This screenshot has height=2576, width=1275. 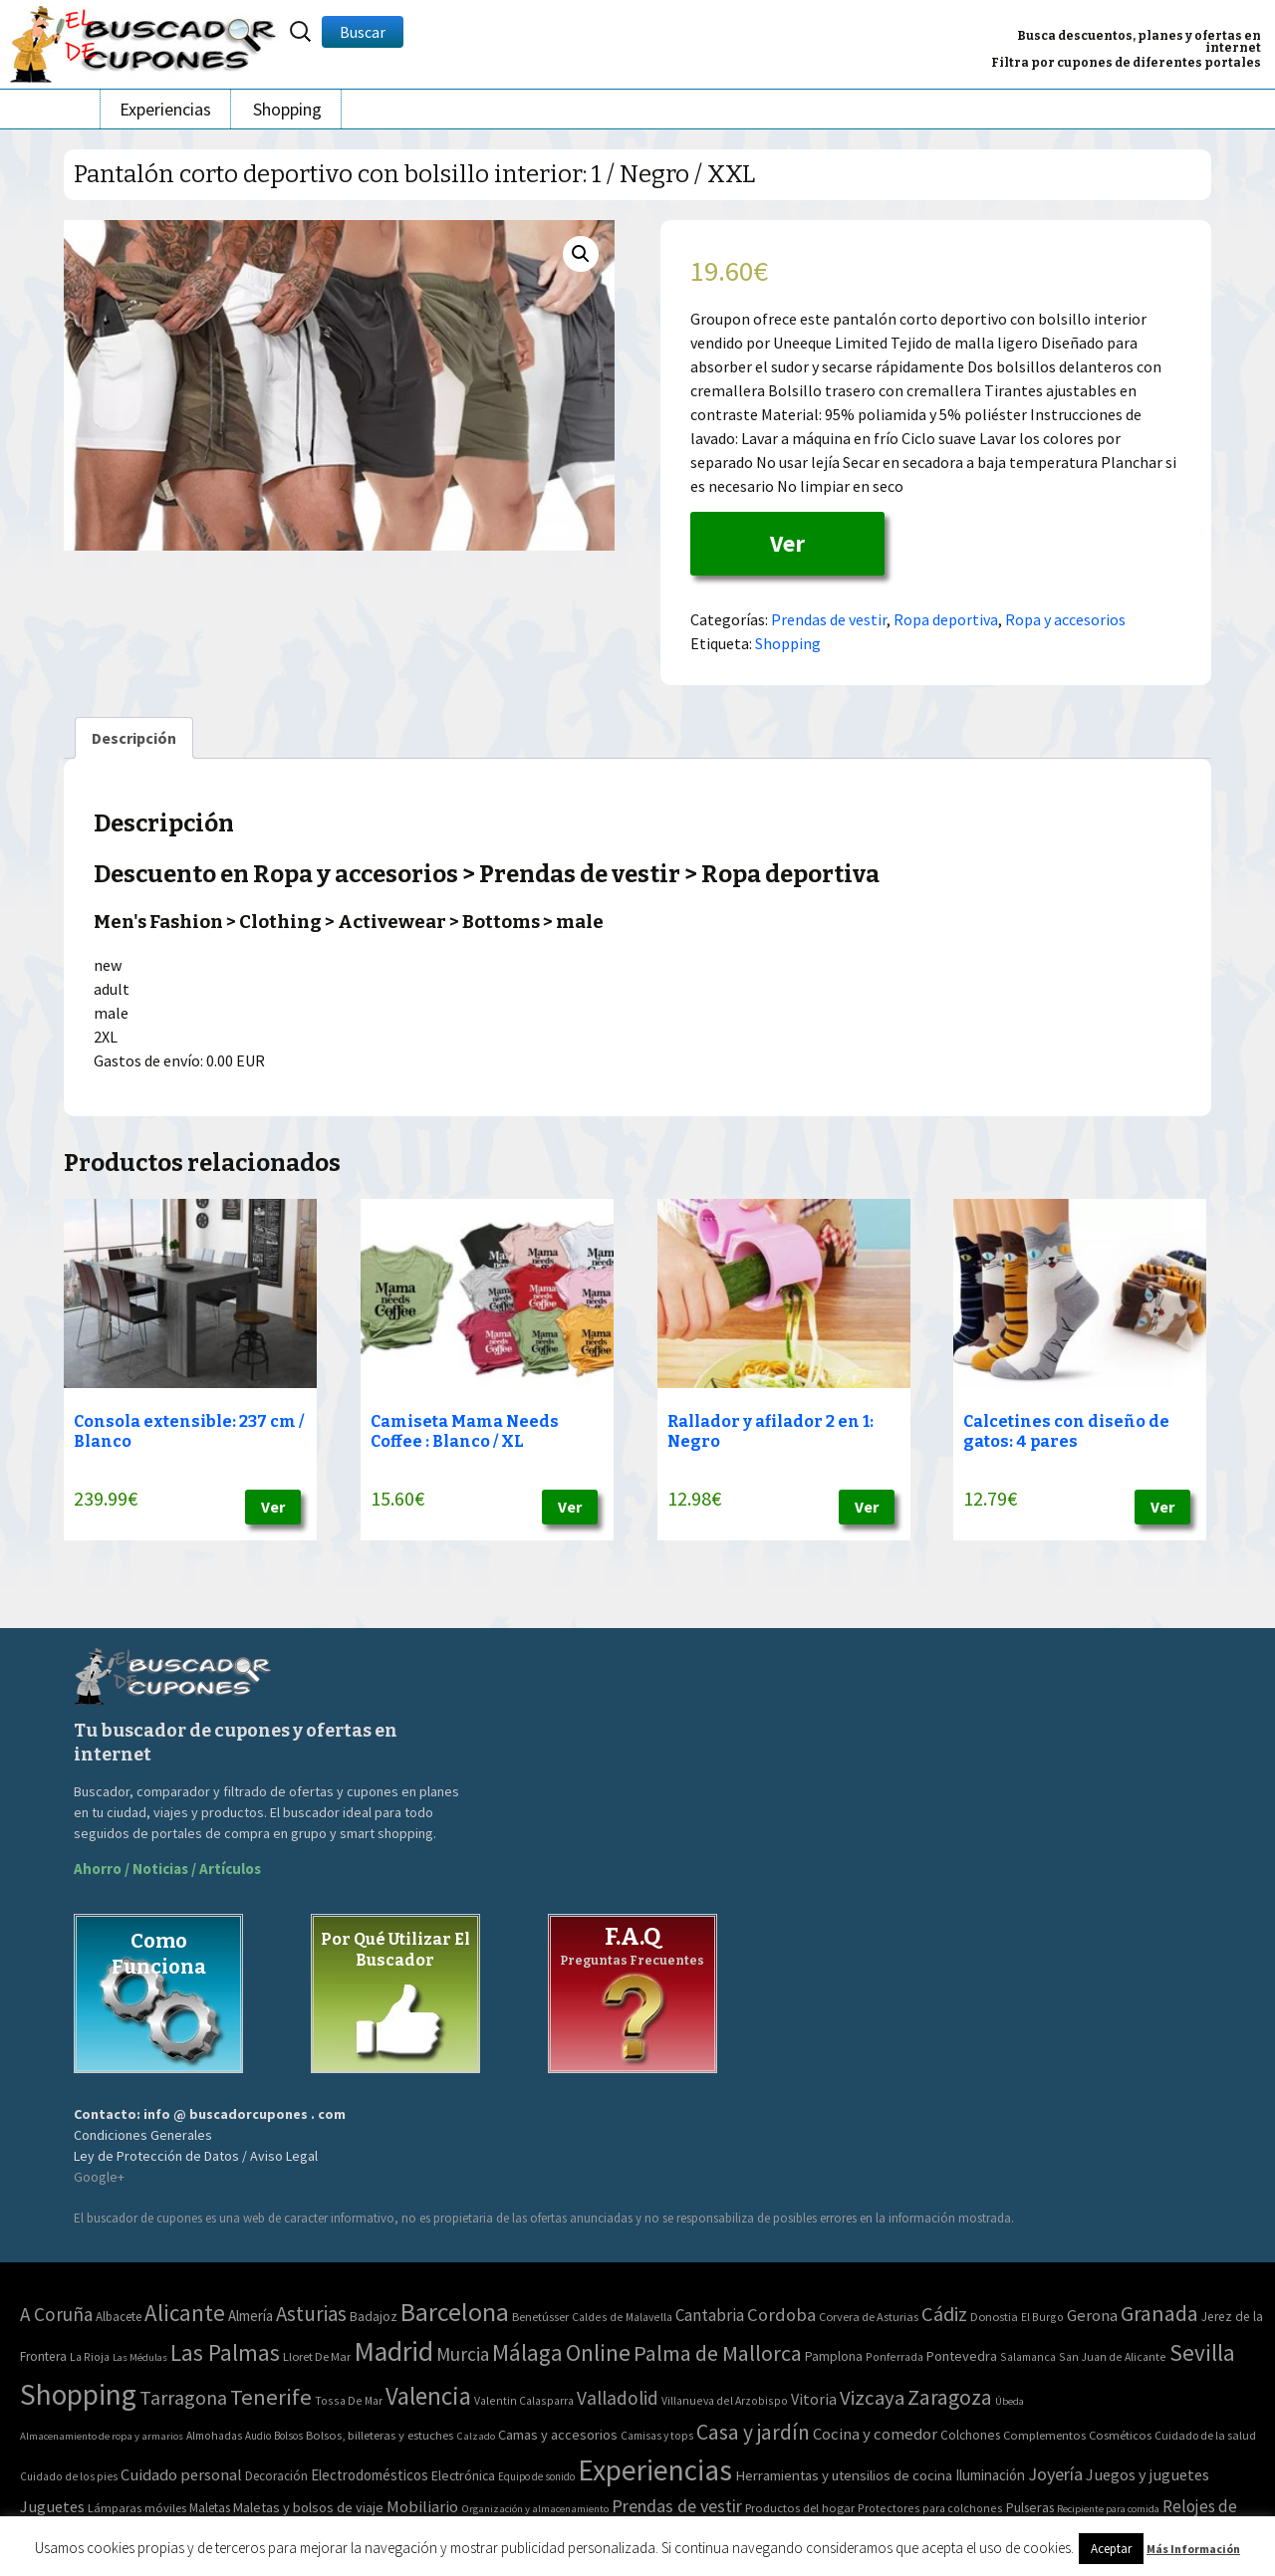 What do you see at coordinates (930, 2507) in the screenshot?
I see `Protectores para colchones [Protectores para colchones (43 elementos)]` at bounding box center [930, 2507].